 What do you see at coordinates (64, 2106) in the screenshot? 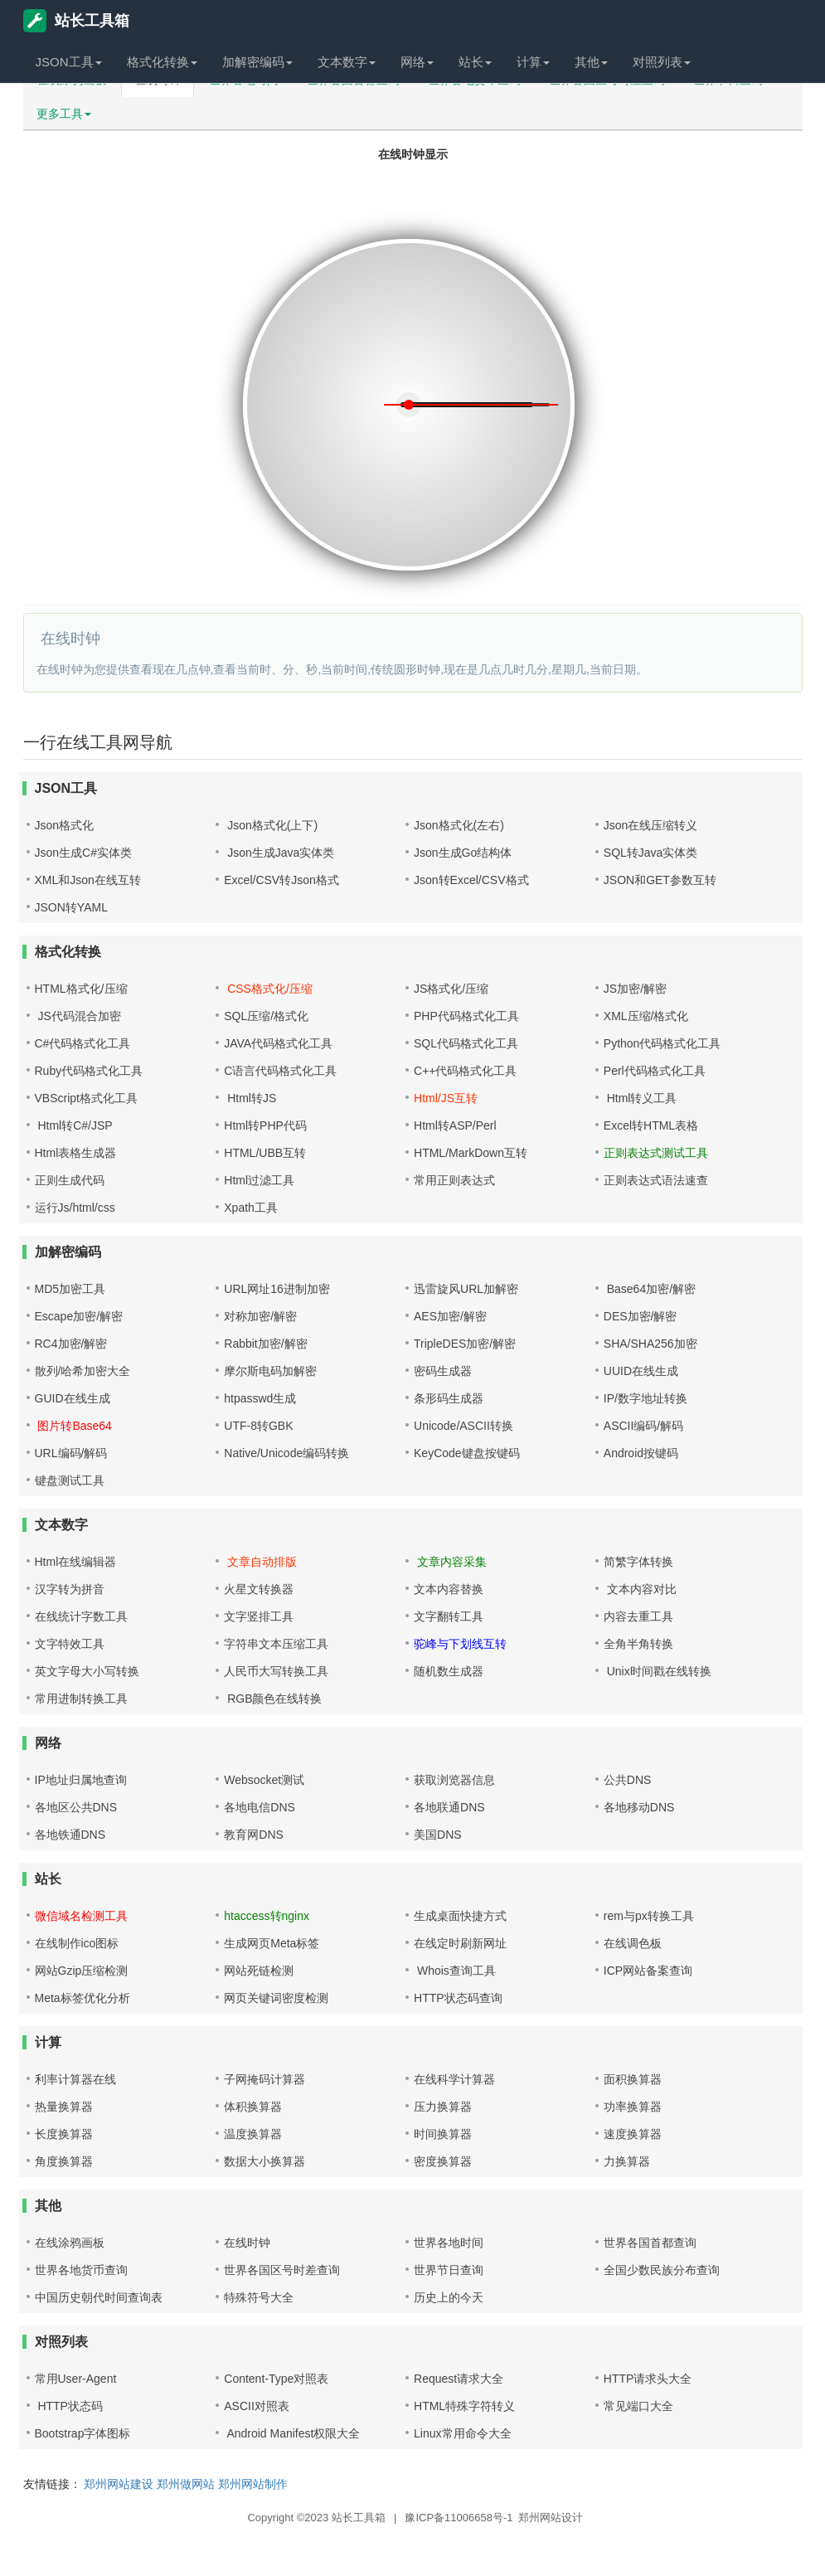
I see `热量换算器` at bounding box center [64, 2106].